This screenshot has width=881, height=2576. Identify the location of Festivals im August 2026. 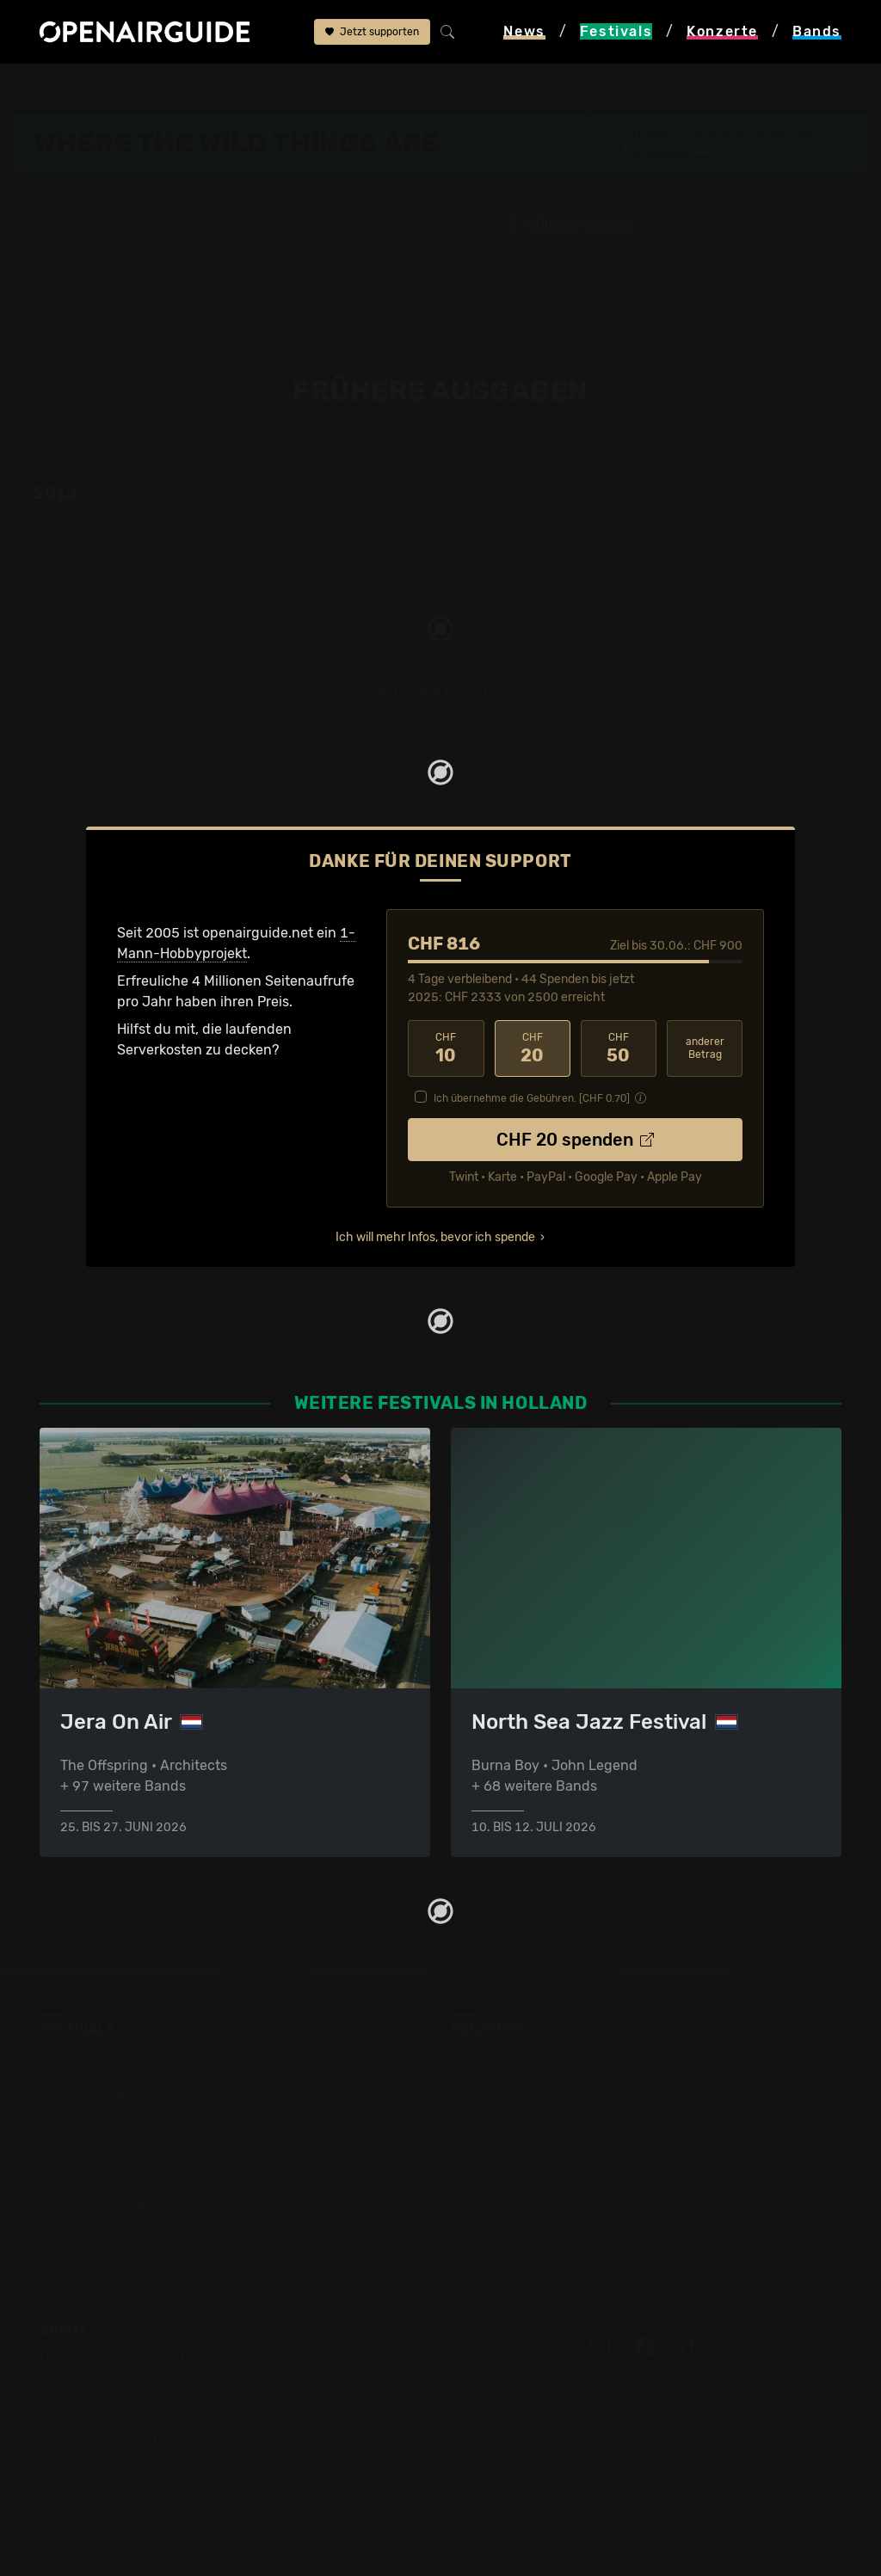
(122, 2201).